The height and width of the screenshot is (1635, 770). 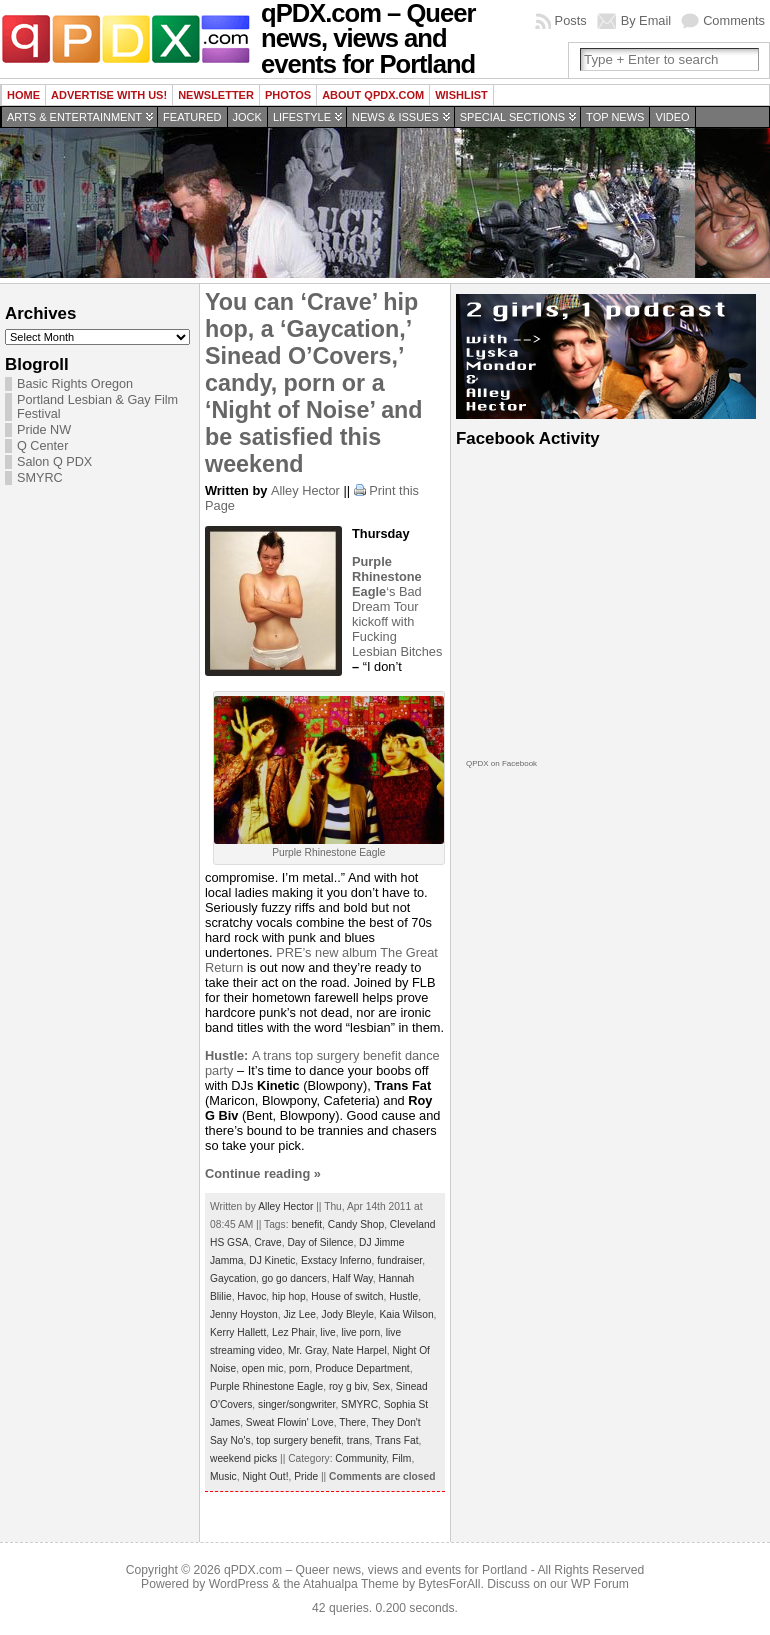 I want to click on Mr. Gray, so click(x=307, y=1350).